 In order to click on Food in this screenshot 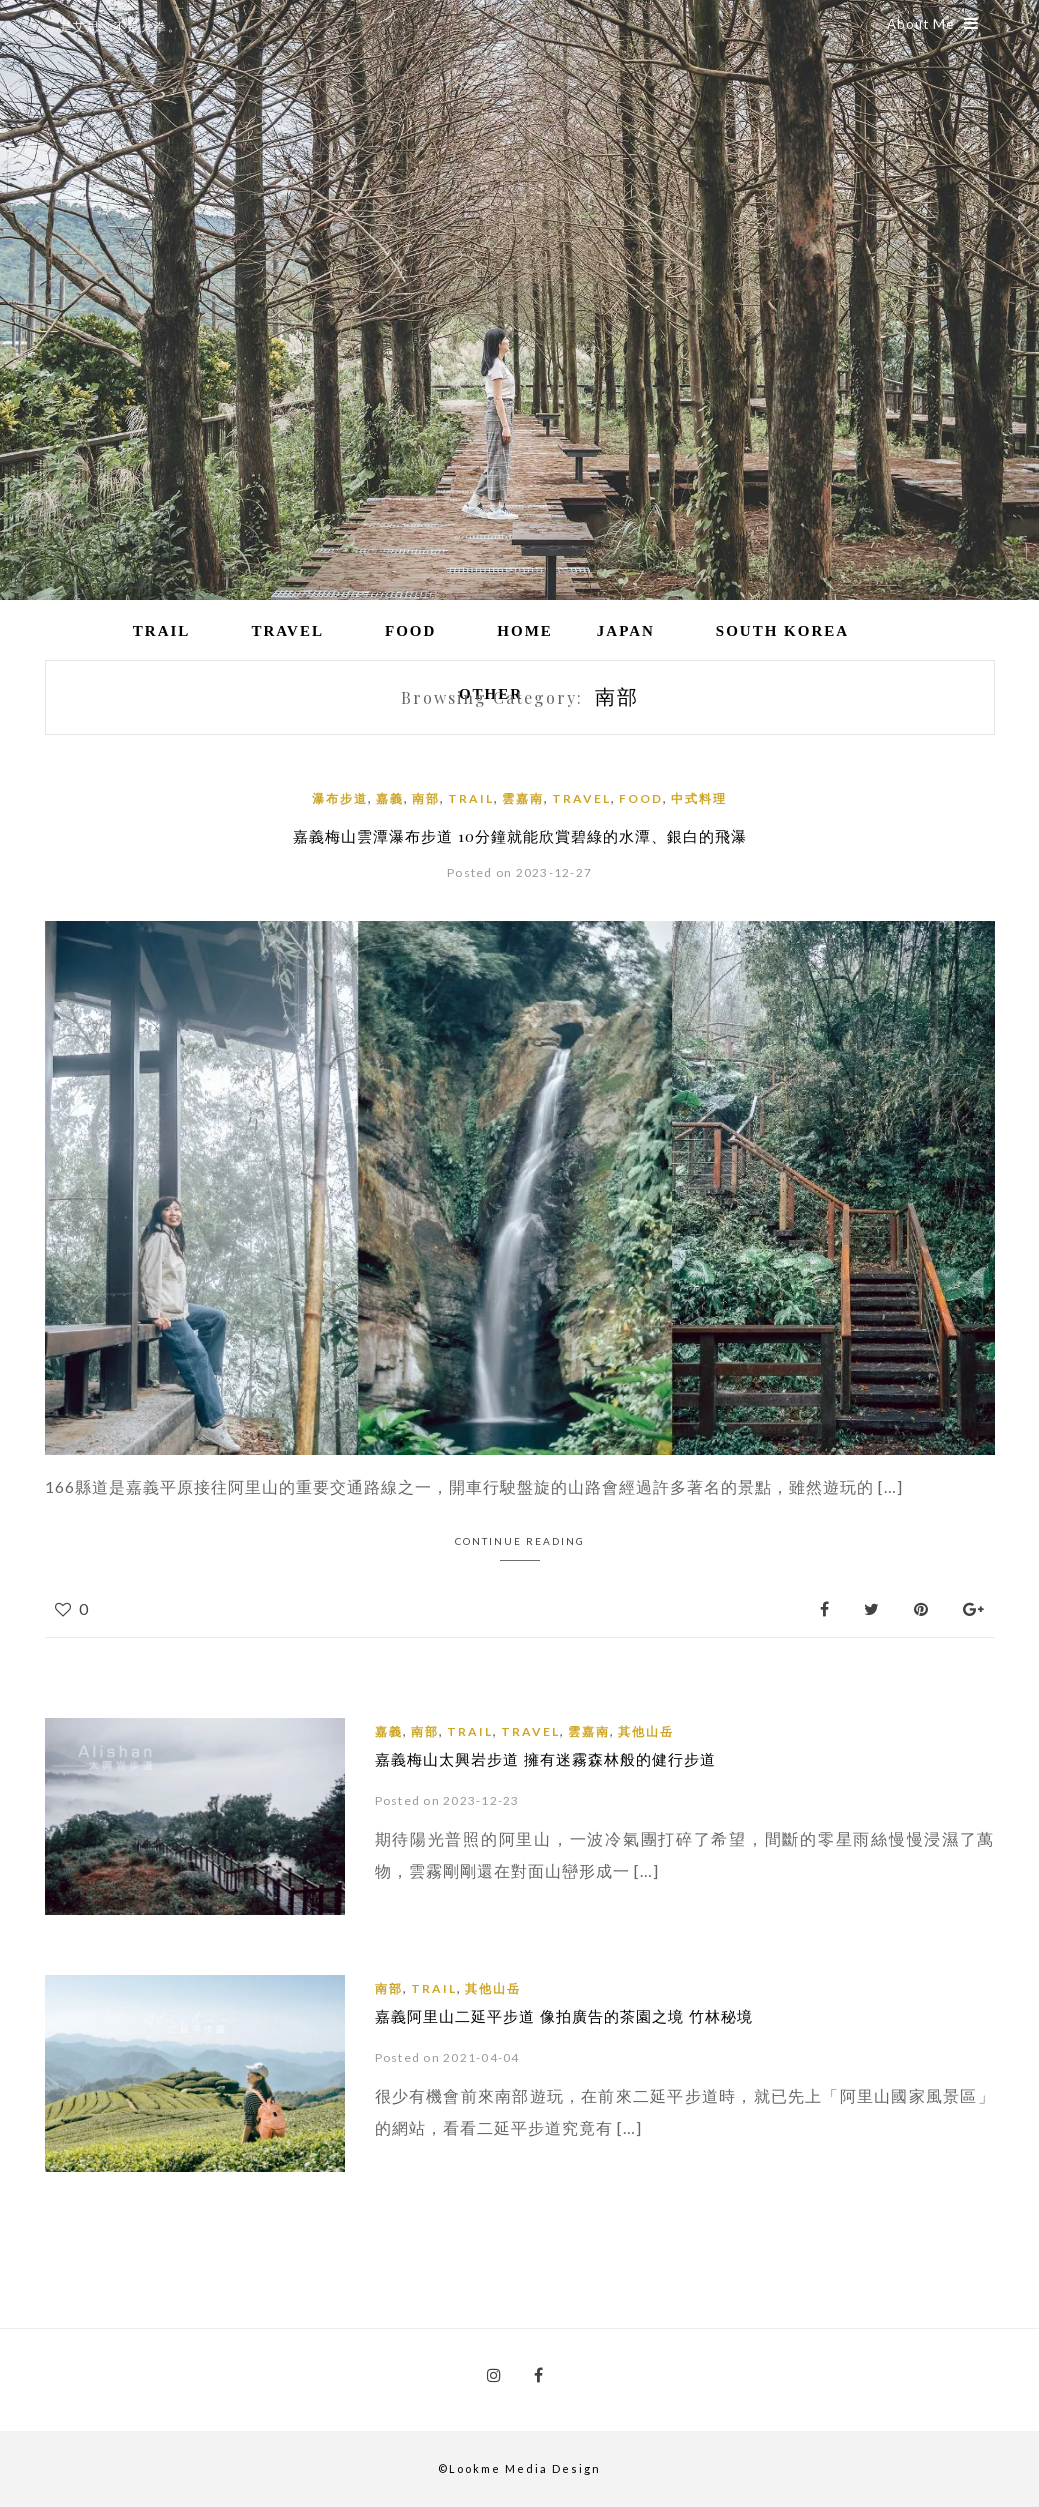, I will do `click(410, 631)`.